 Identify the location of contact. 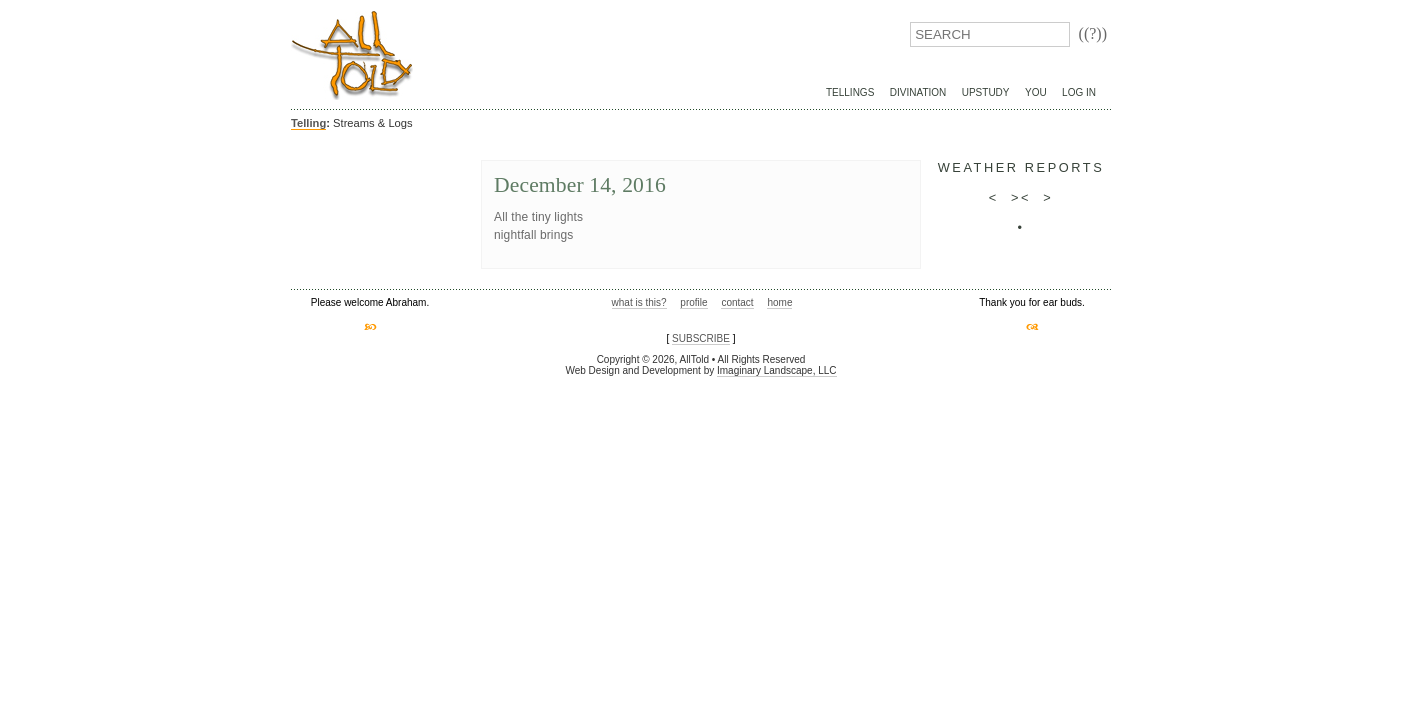
(737, 302).